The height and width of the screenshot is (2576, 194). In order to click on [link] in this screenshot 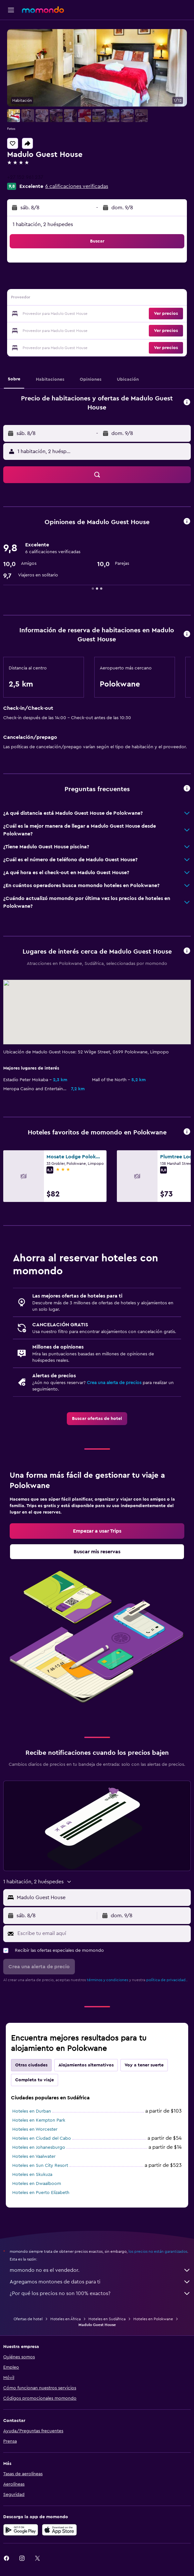, I will do `click(97, 1418)`.